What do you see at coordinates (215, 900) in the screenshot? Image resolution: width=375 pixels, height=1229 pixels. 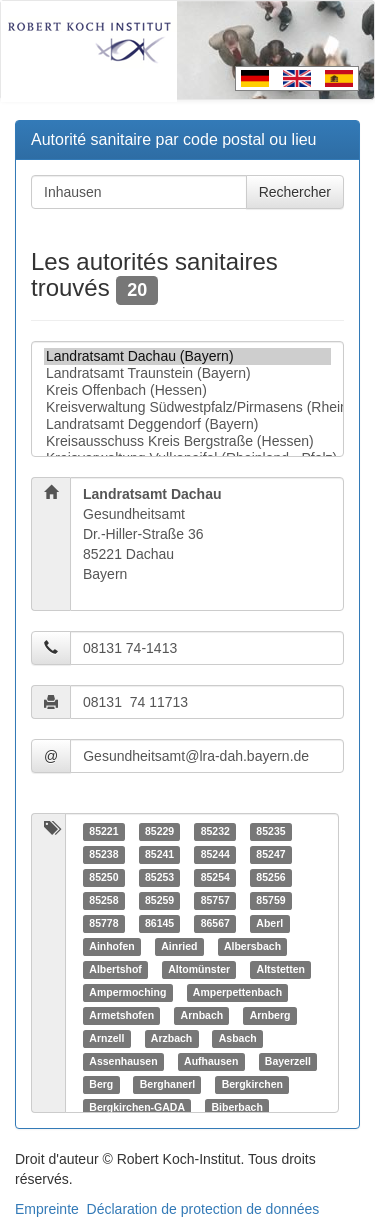 I see `85757` at bounding box center [215, 900].